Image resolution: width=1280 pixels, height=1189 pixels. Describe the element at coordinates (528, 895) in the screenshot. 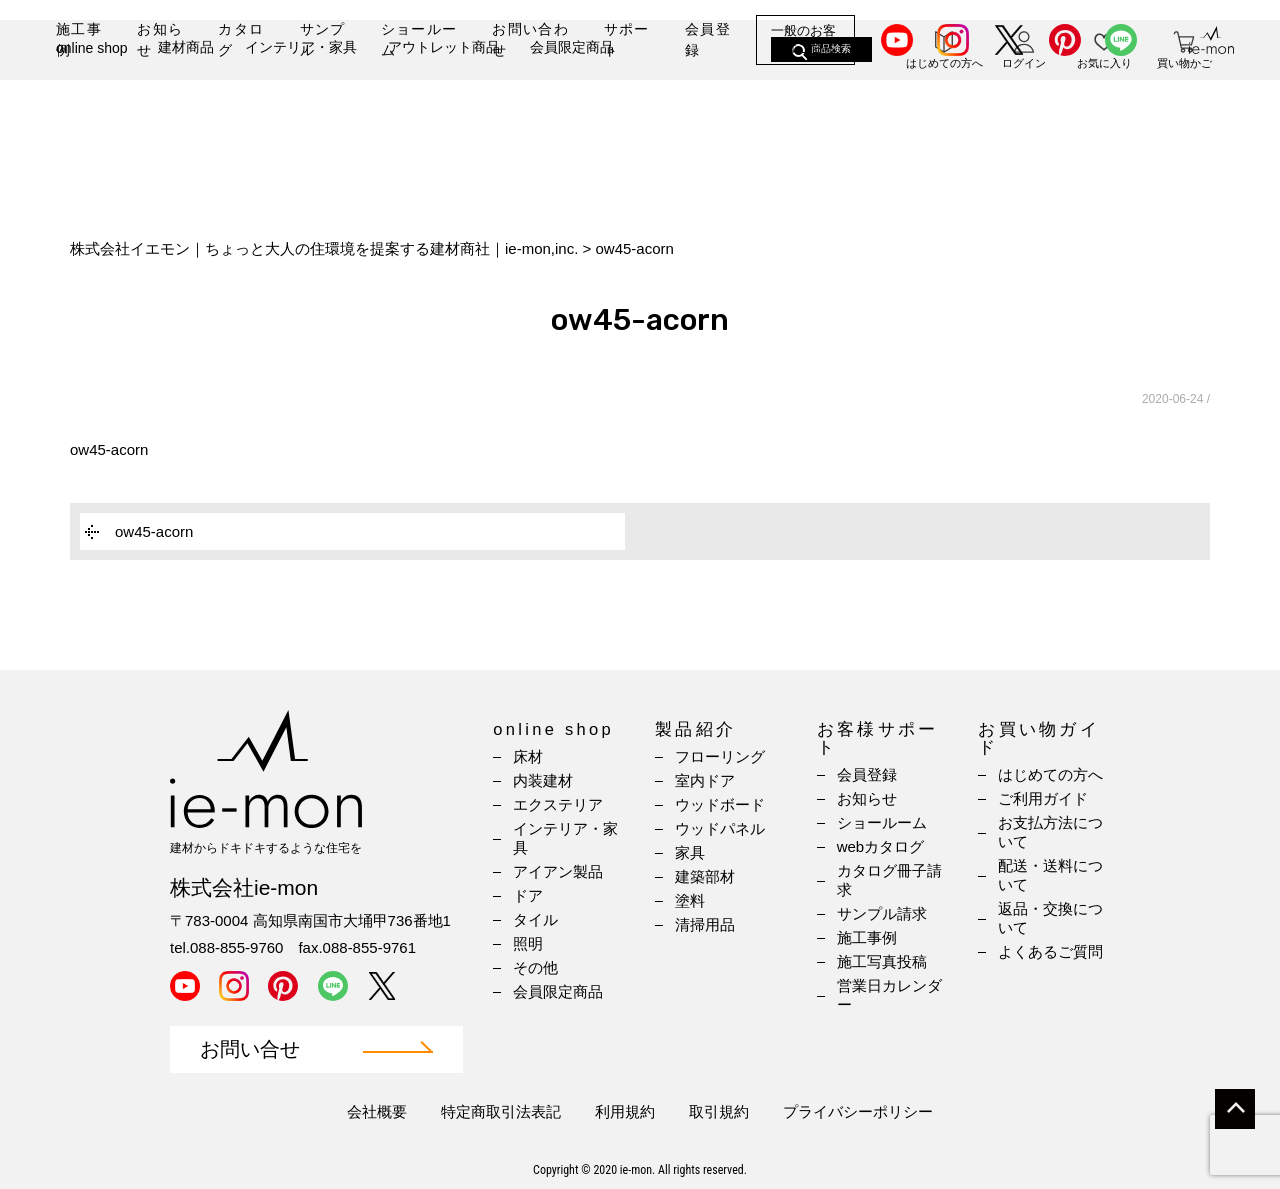

I see `ドア` at that location.